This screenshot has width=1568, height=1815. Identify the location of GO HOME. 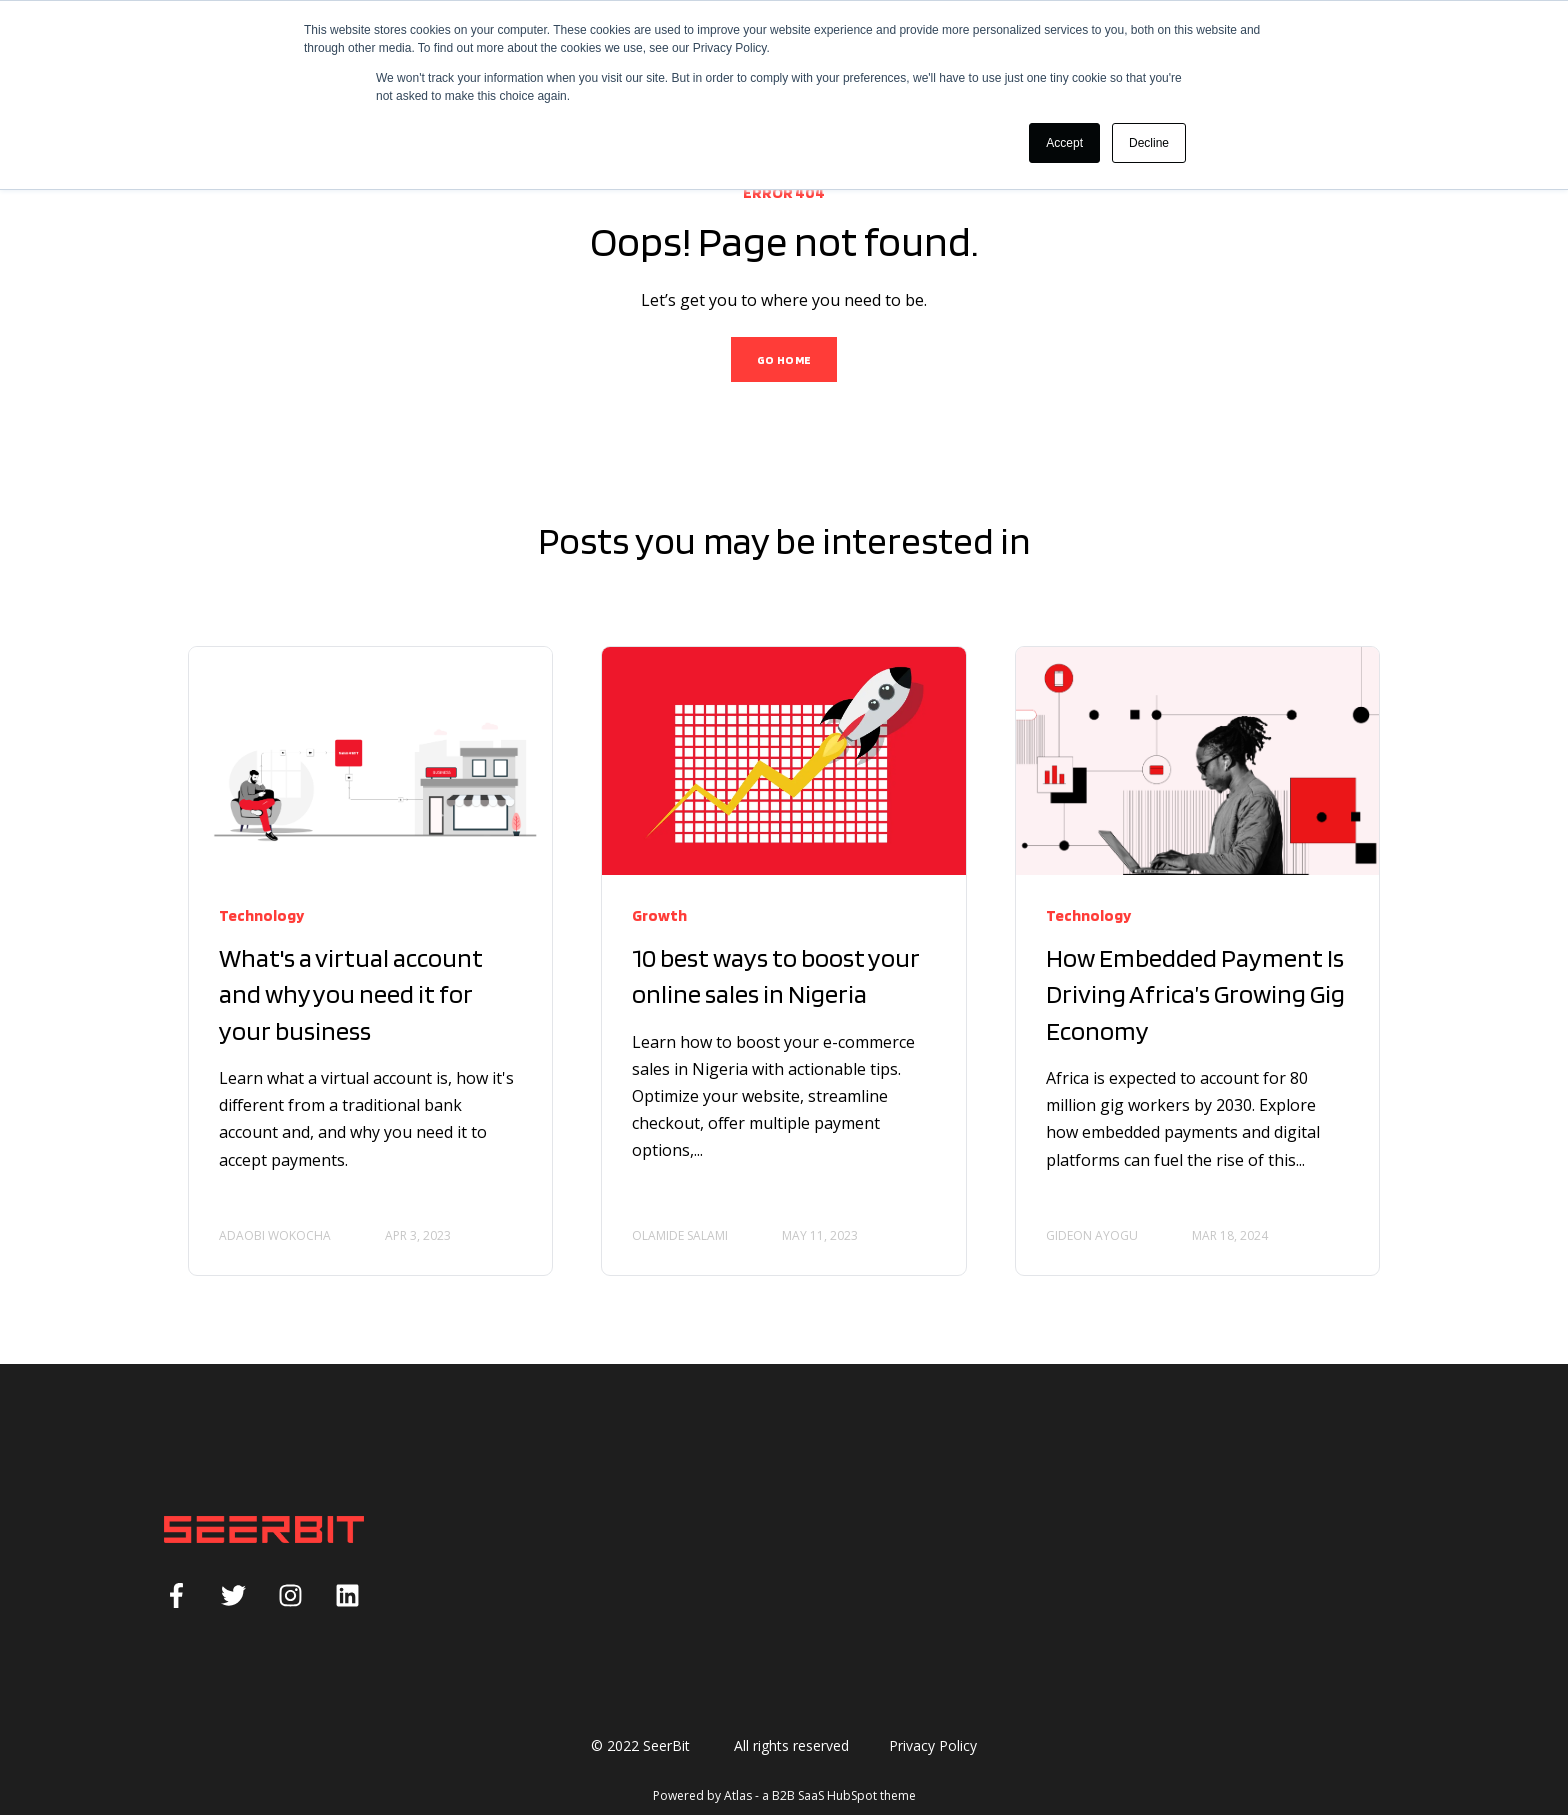
(784, 359).